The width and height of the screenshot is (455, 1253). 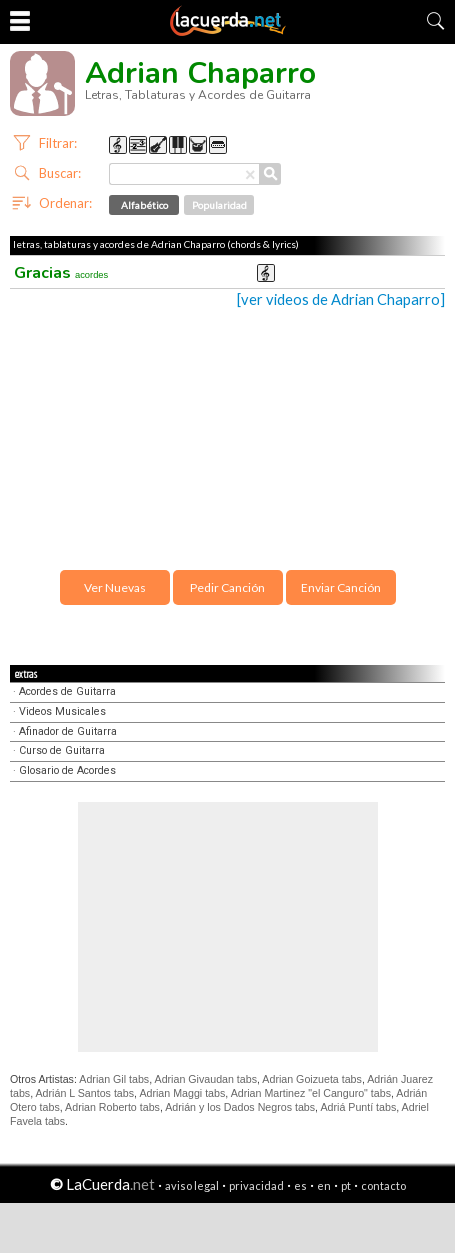 What do you see at coordinates (227, 587) in the screenshot?
I see `Pedir Canción` at bounding box center [227, 587].